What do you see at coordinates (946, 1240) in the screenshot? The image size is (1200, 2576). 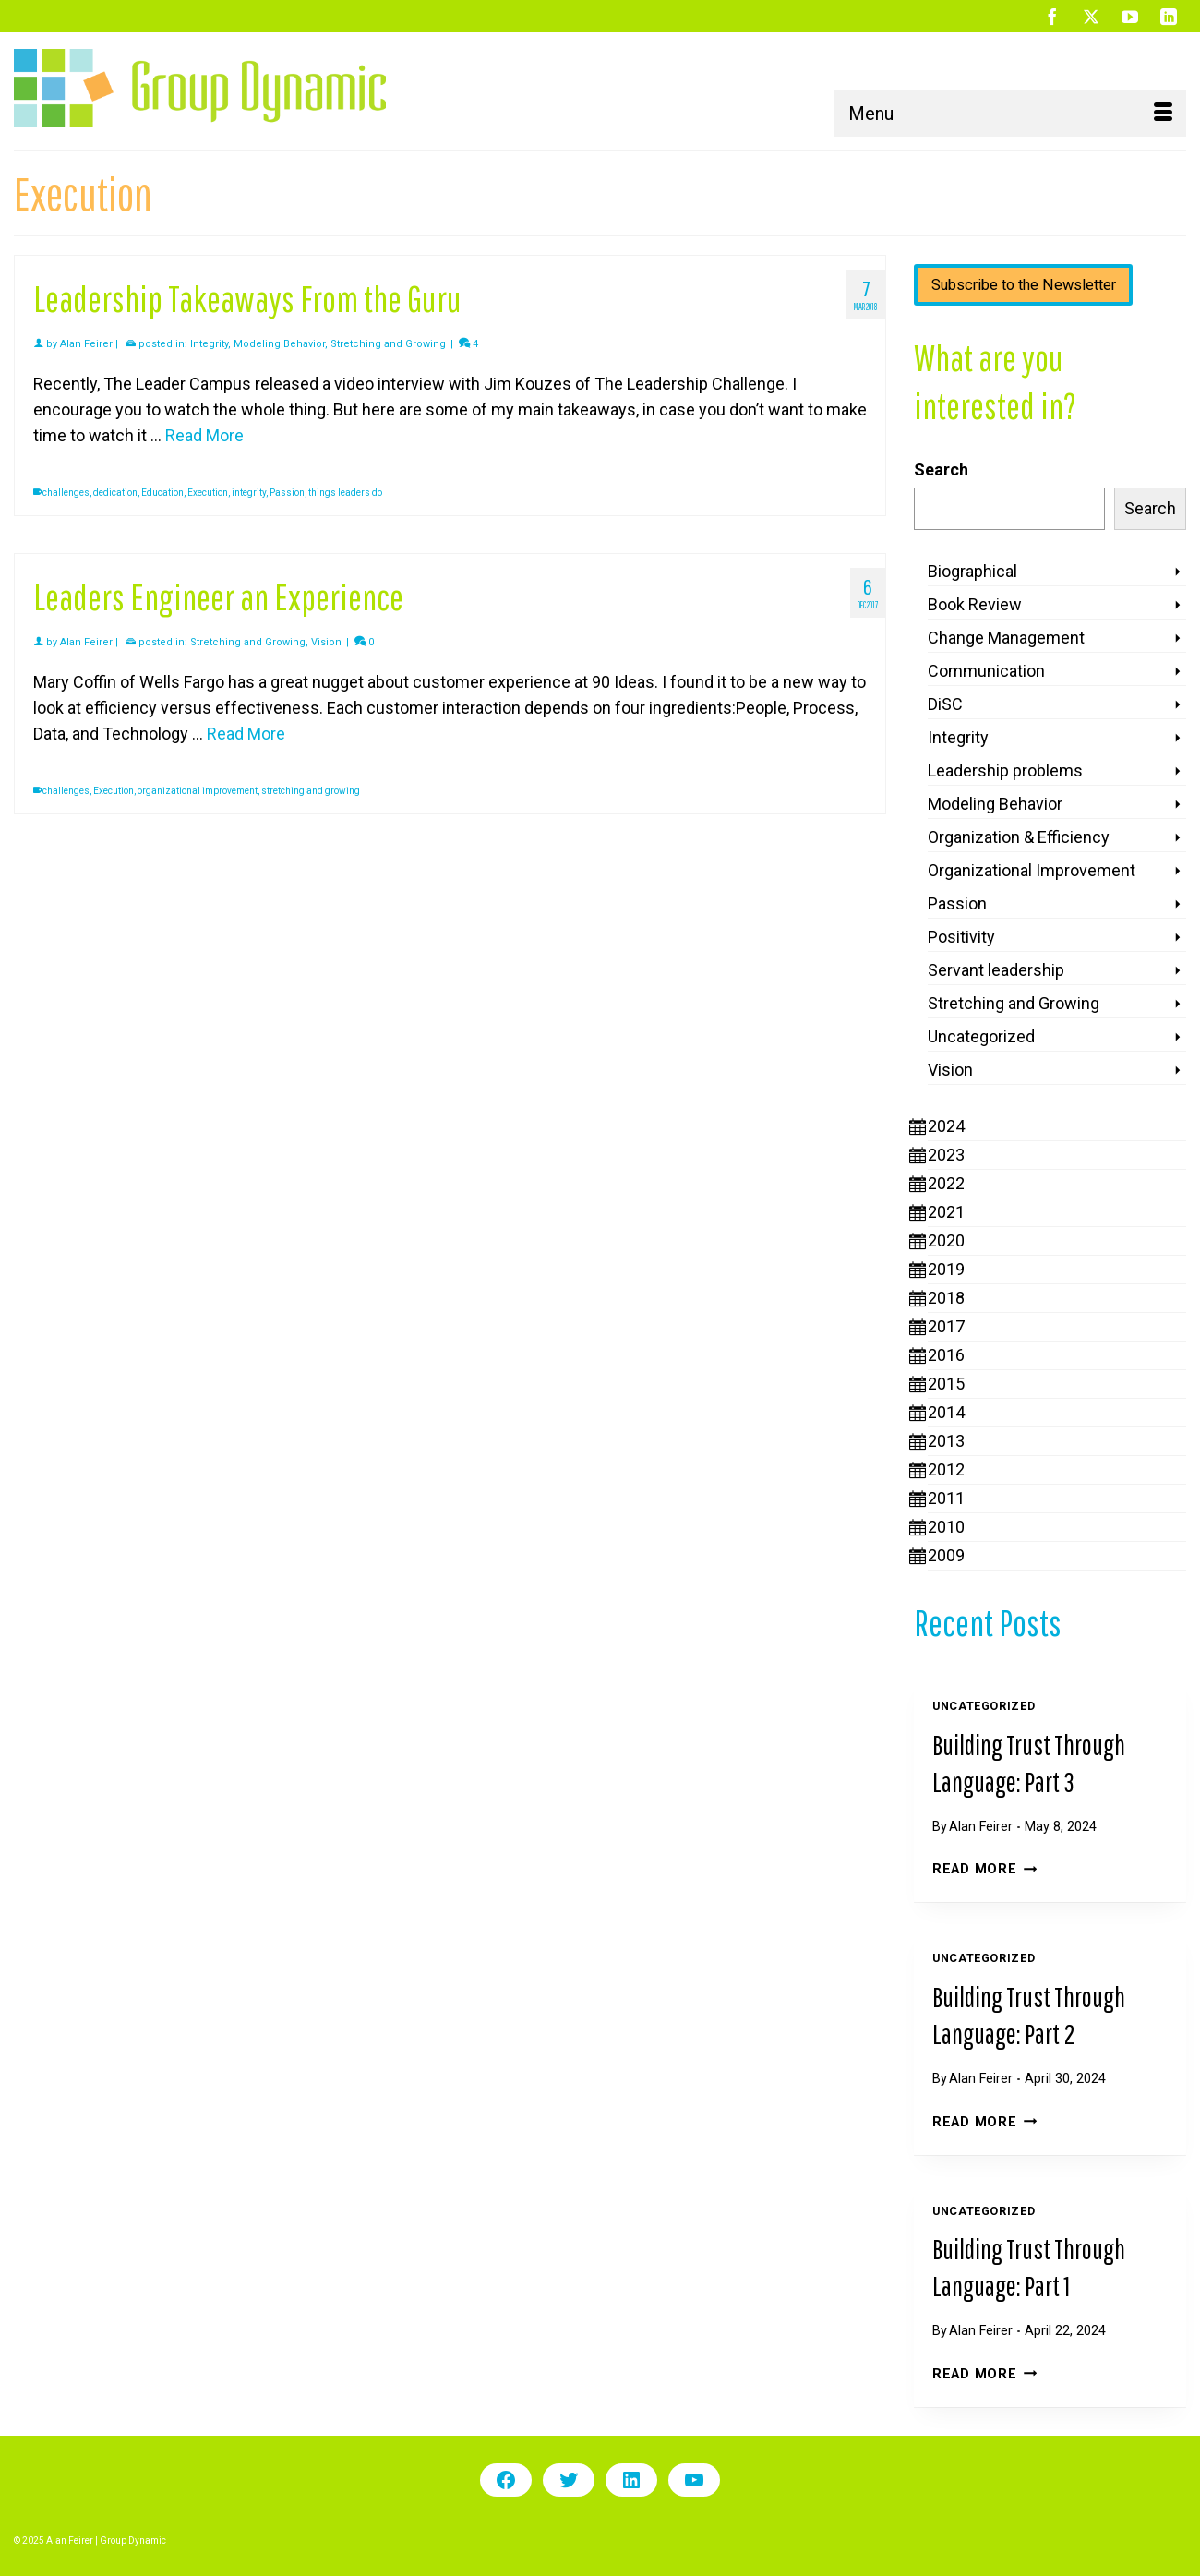 I see `2020` at bounding box center [946, 1240].